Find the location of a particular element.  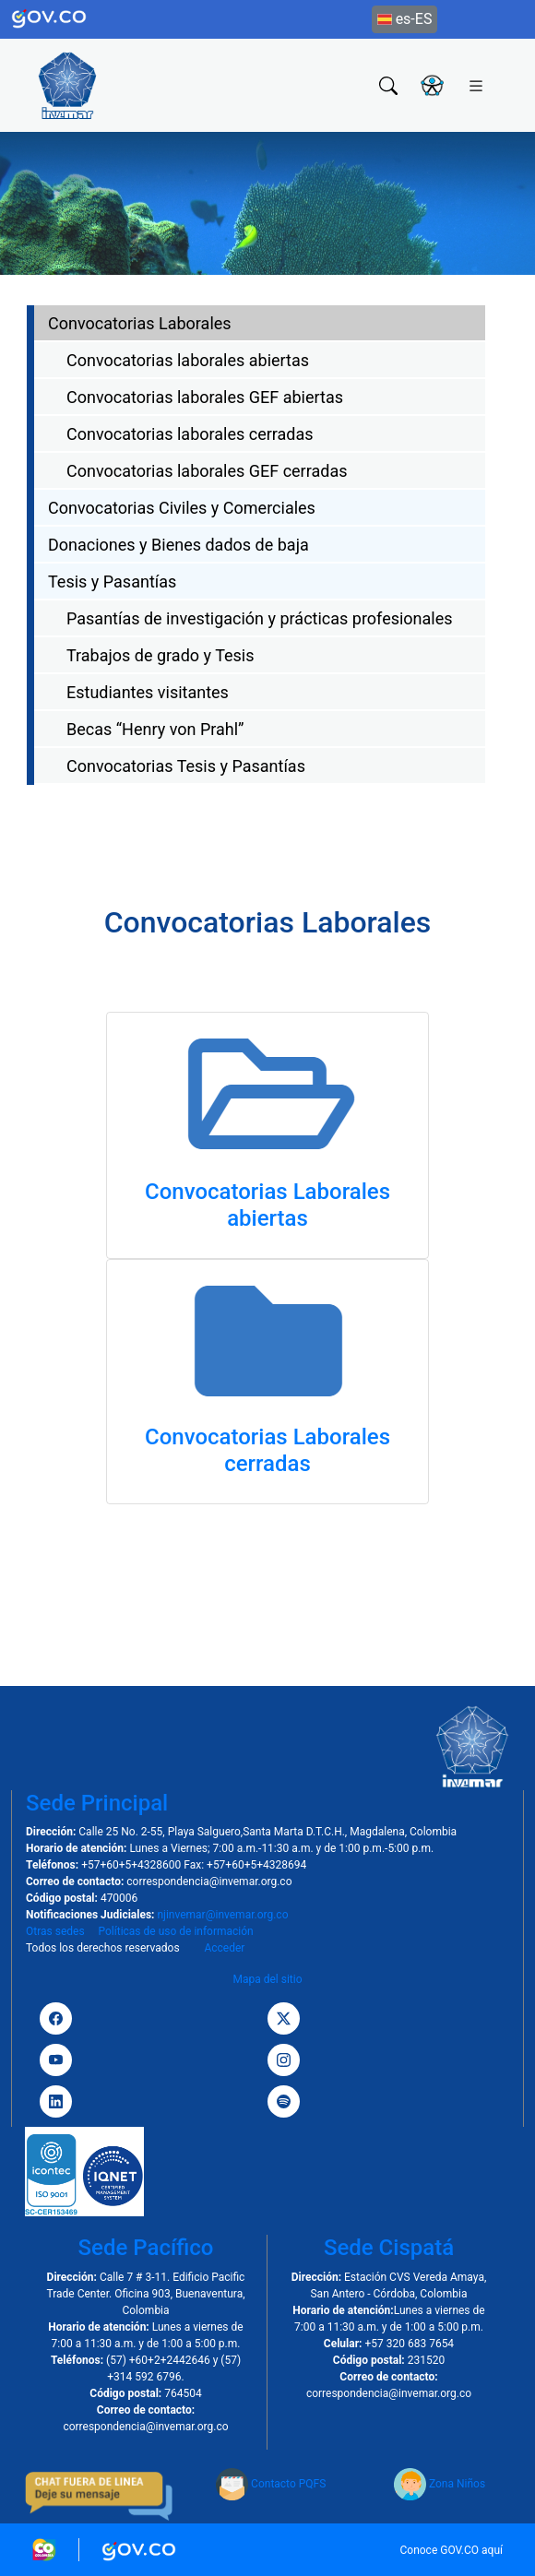

Conoce GOV.CO aquí is located at coordinates (451, 2550).